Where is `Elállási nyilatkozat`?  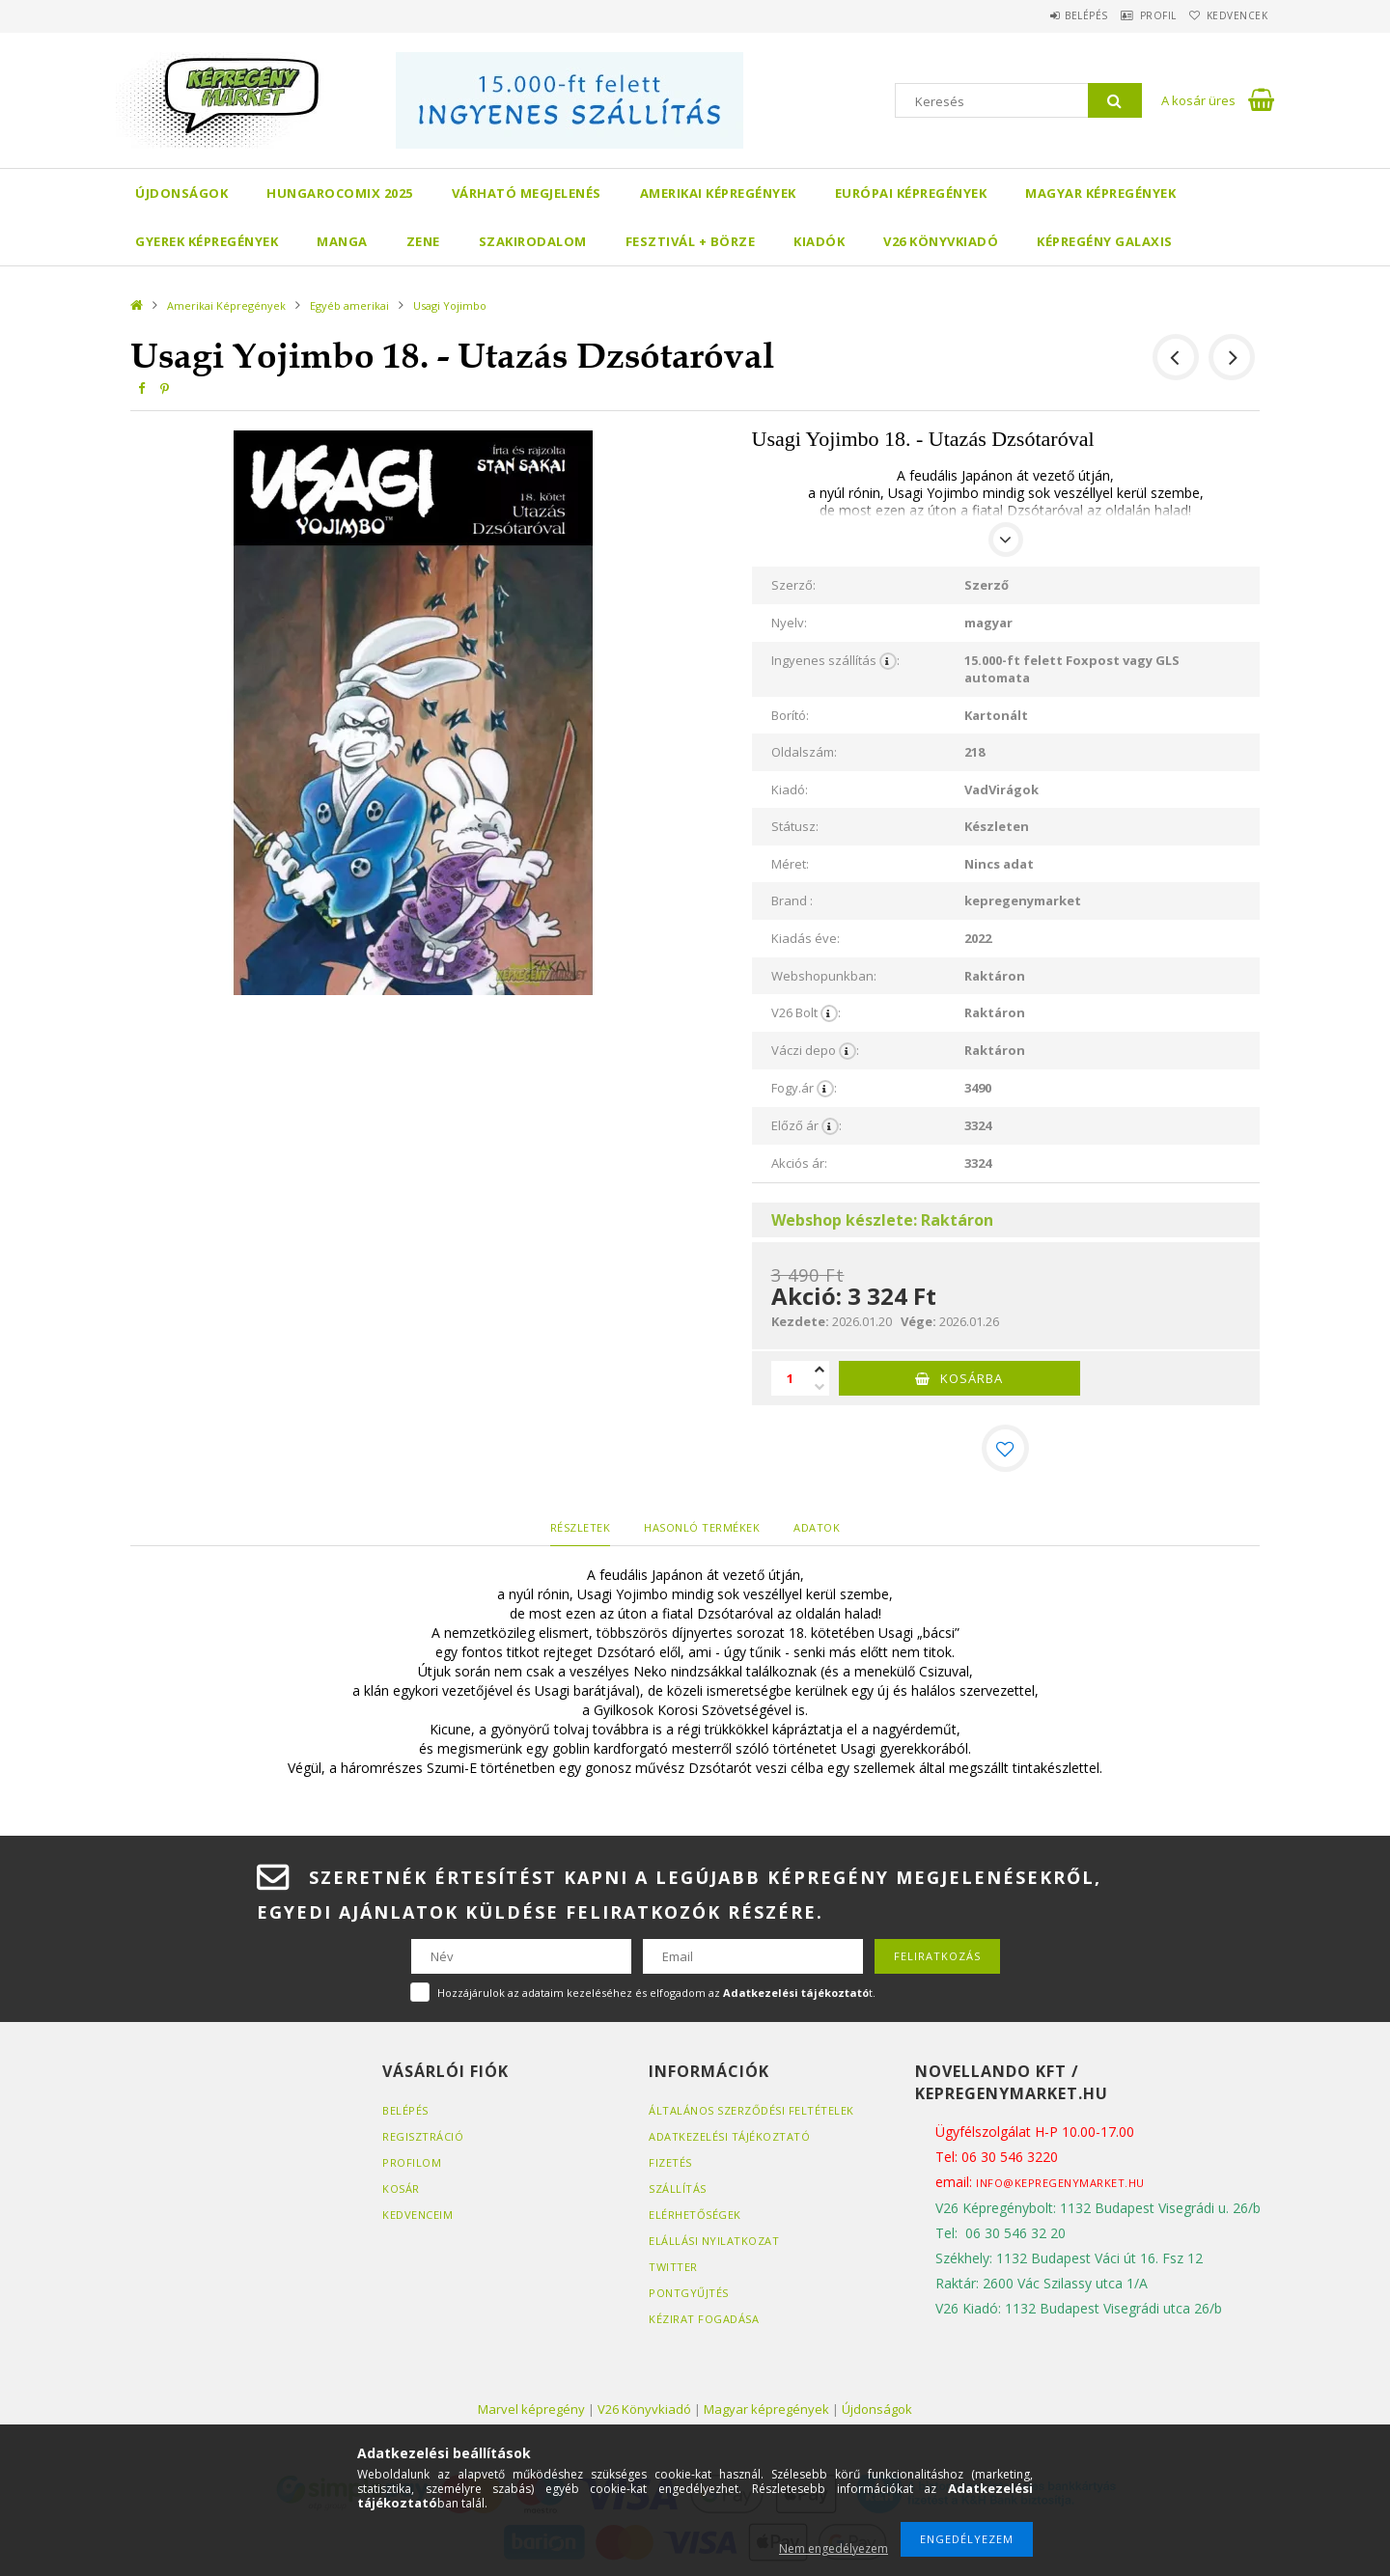 Elállási nyilatkozat is located at coordinates (714, 2239).